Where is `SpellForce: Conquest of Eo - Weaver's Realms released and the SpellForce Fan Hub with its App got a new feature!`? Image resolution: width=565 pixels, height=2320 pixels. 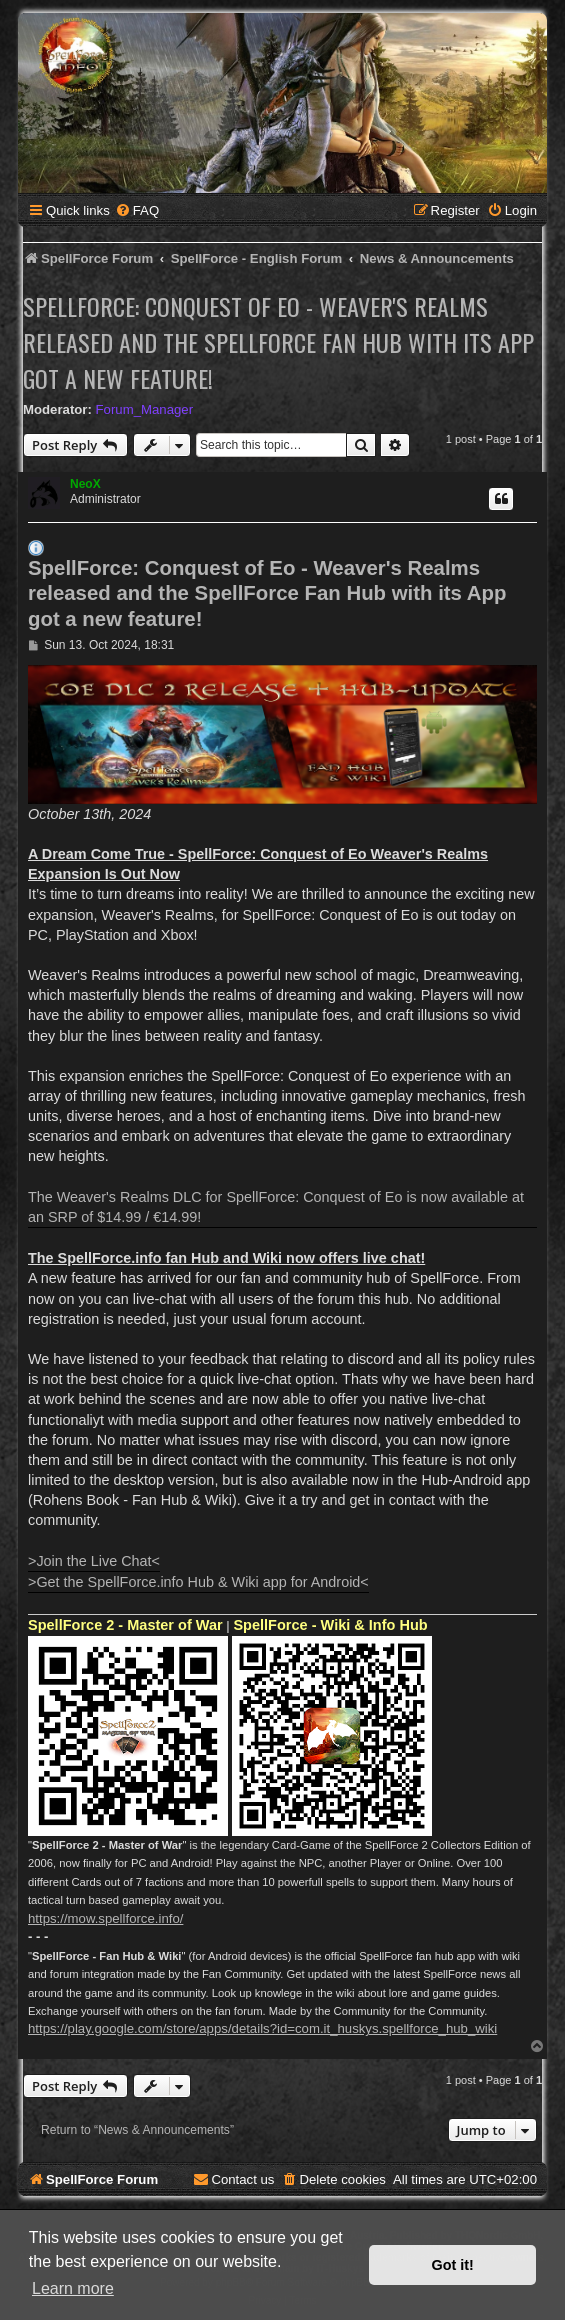 SpellForce: Conquest of Eo - Weaver's Realms released and the SpellForce Fan Hub with its App got a new feature! is located at coordinates (278, 342).